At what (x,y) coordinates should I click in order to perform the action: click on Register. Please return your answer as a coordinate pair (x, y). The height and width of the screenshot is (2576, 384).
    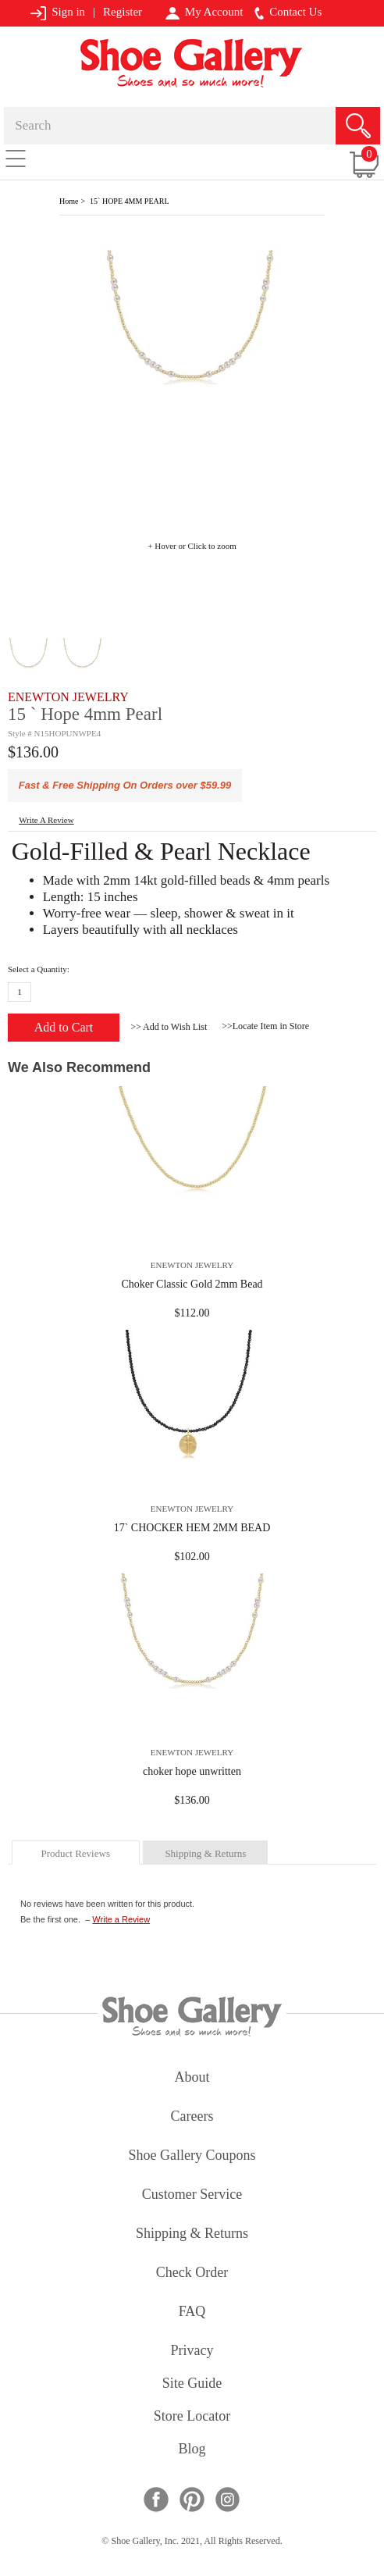
    Looking at the image, I should click on (122, 11).